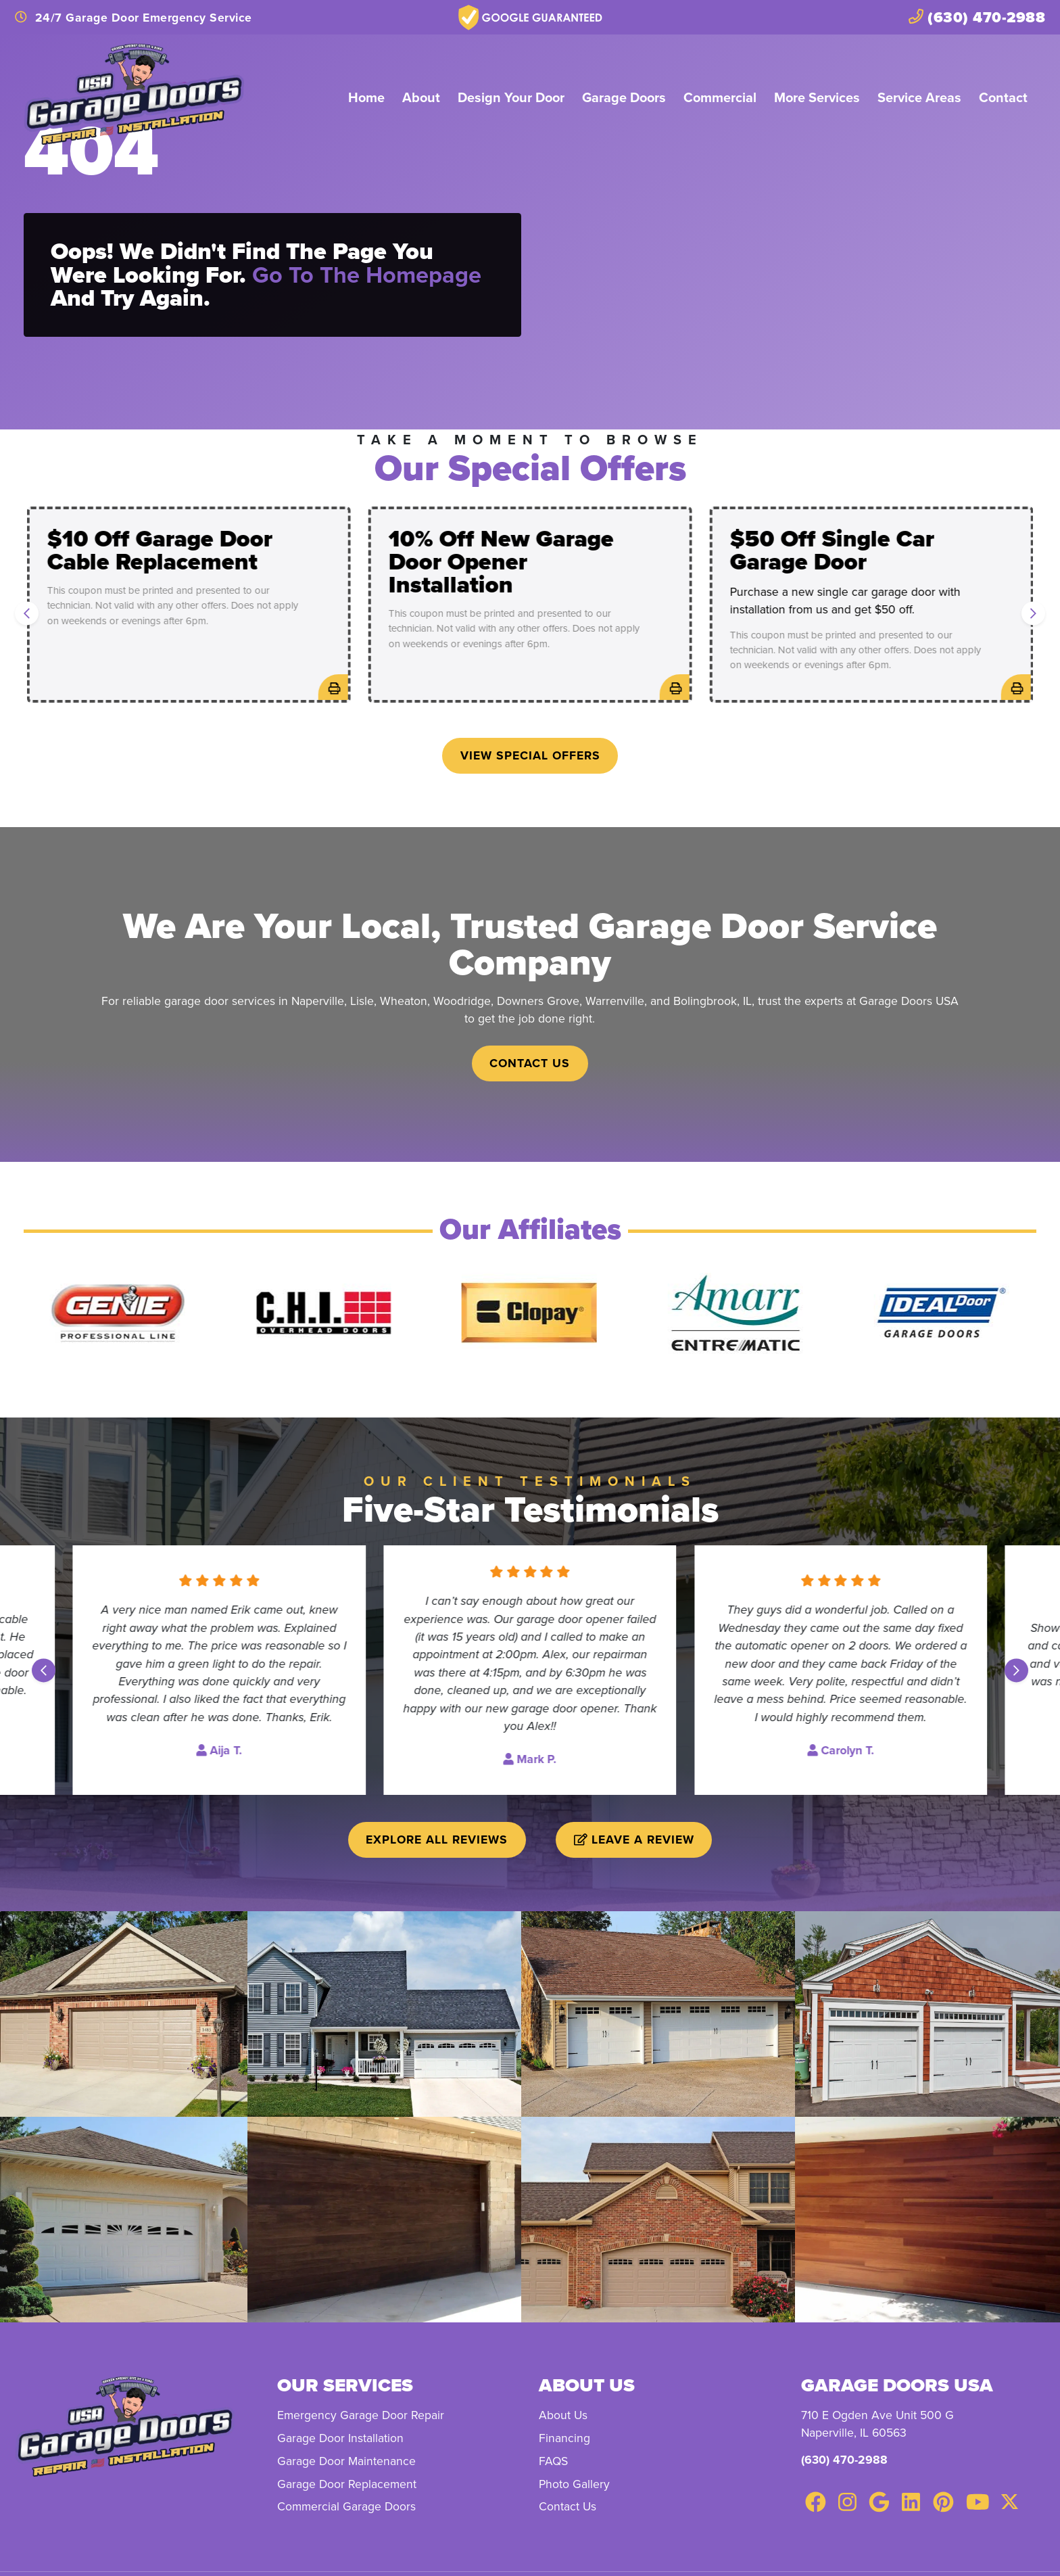 This screenshot has width=1060, height=2576. What do you see at coordinates (1003, 97) in the screenshot?
I see `Contact` at bounding box center [1003, 97].